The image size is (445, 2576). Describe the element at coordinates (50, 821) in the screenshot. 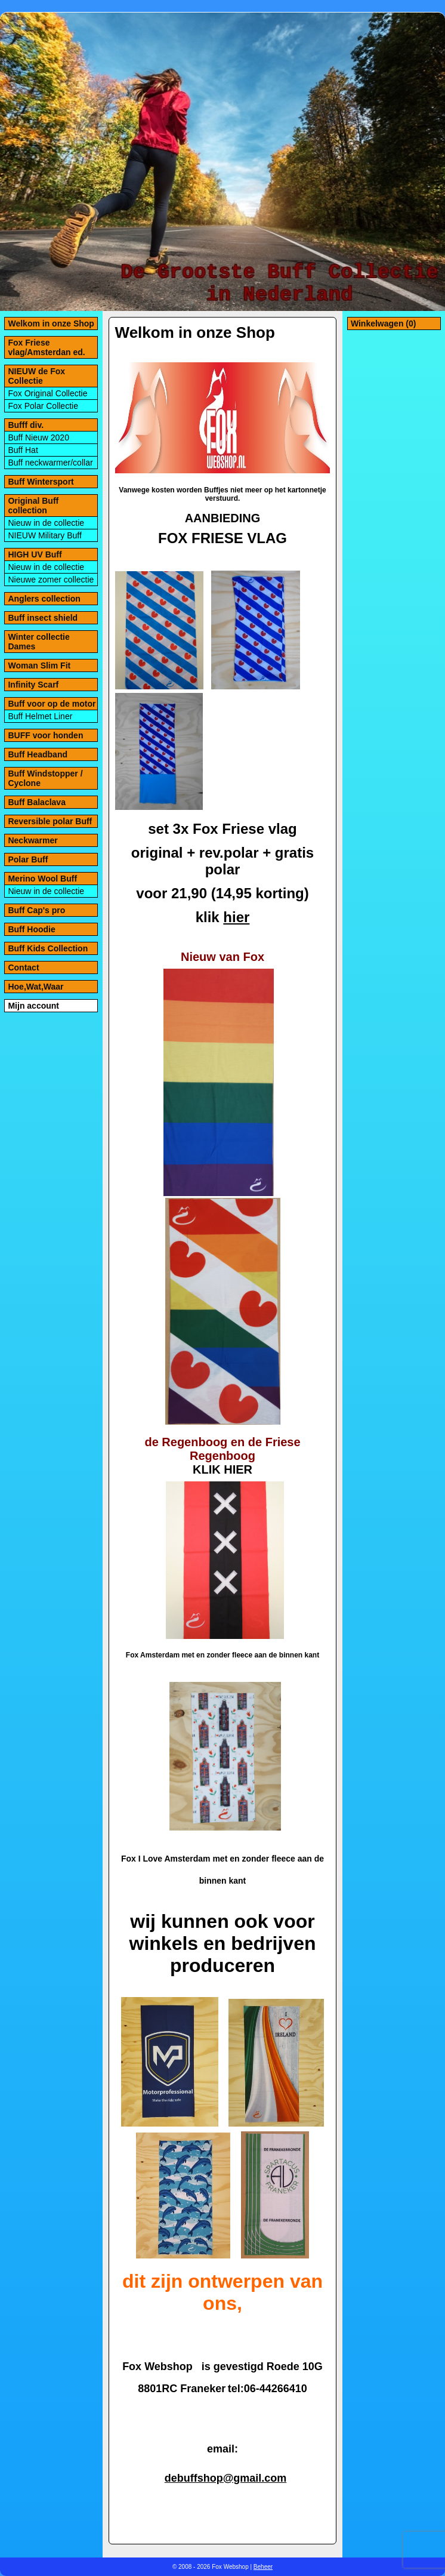

I see `Reversible polar Buff` at that location.